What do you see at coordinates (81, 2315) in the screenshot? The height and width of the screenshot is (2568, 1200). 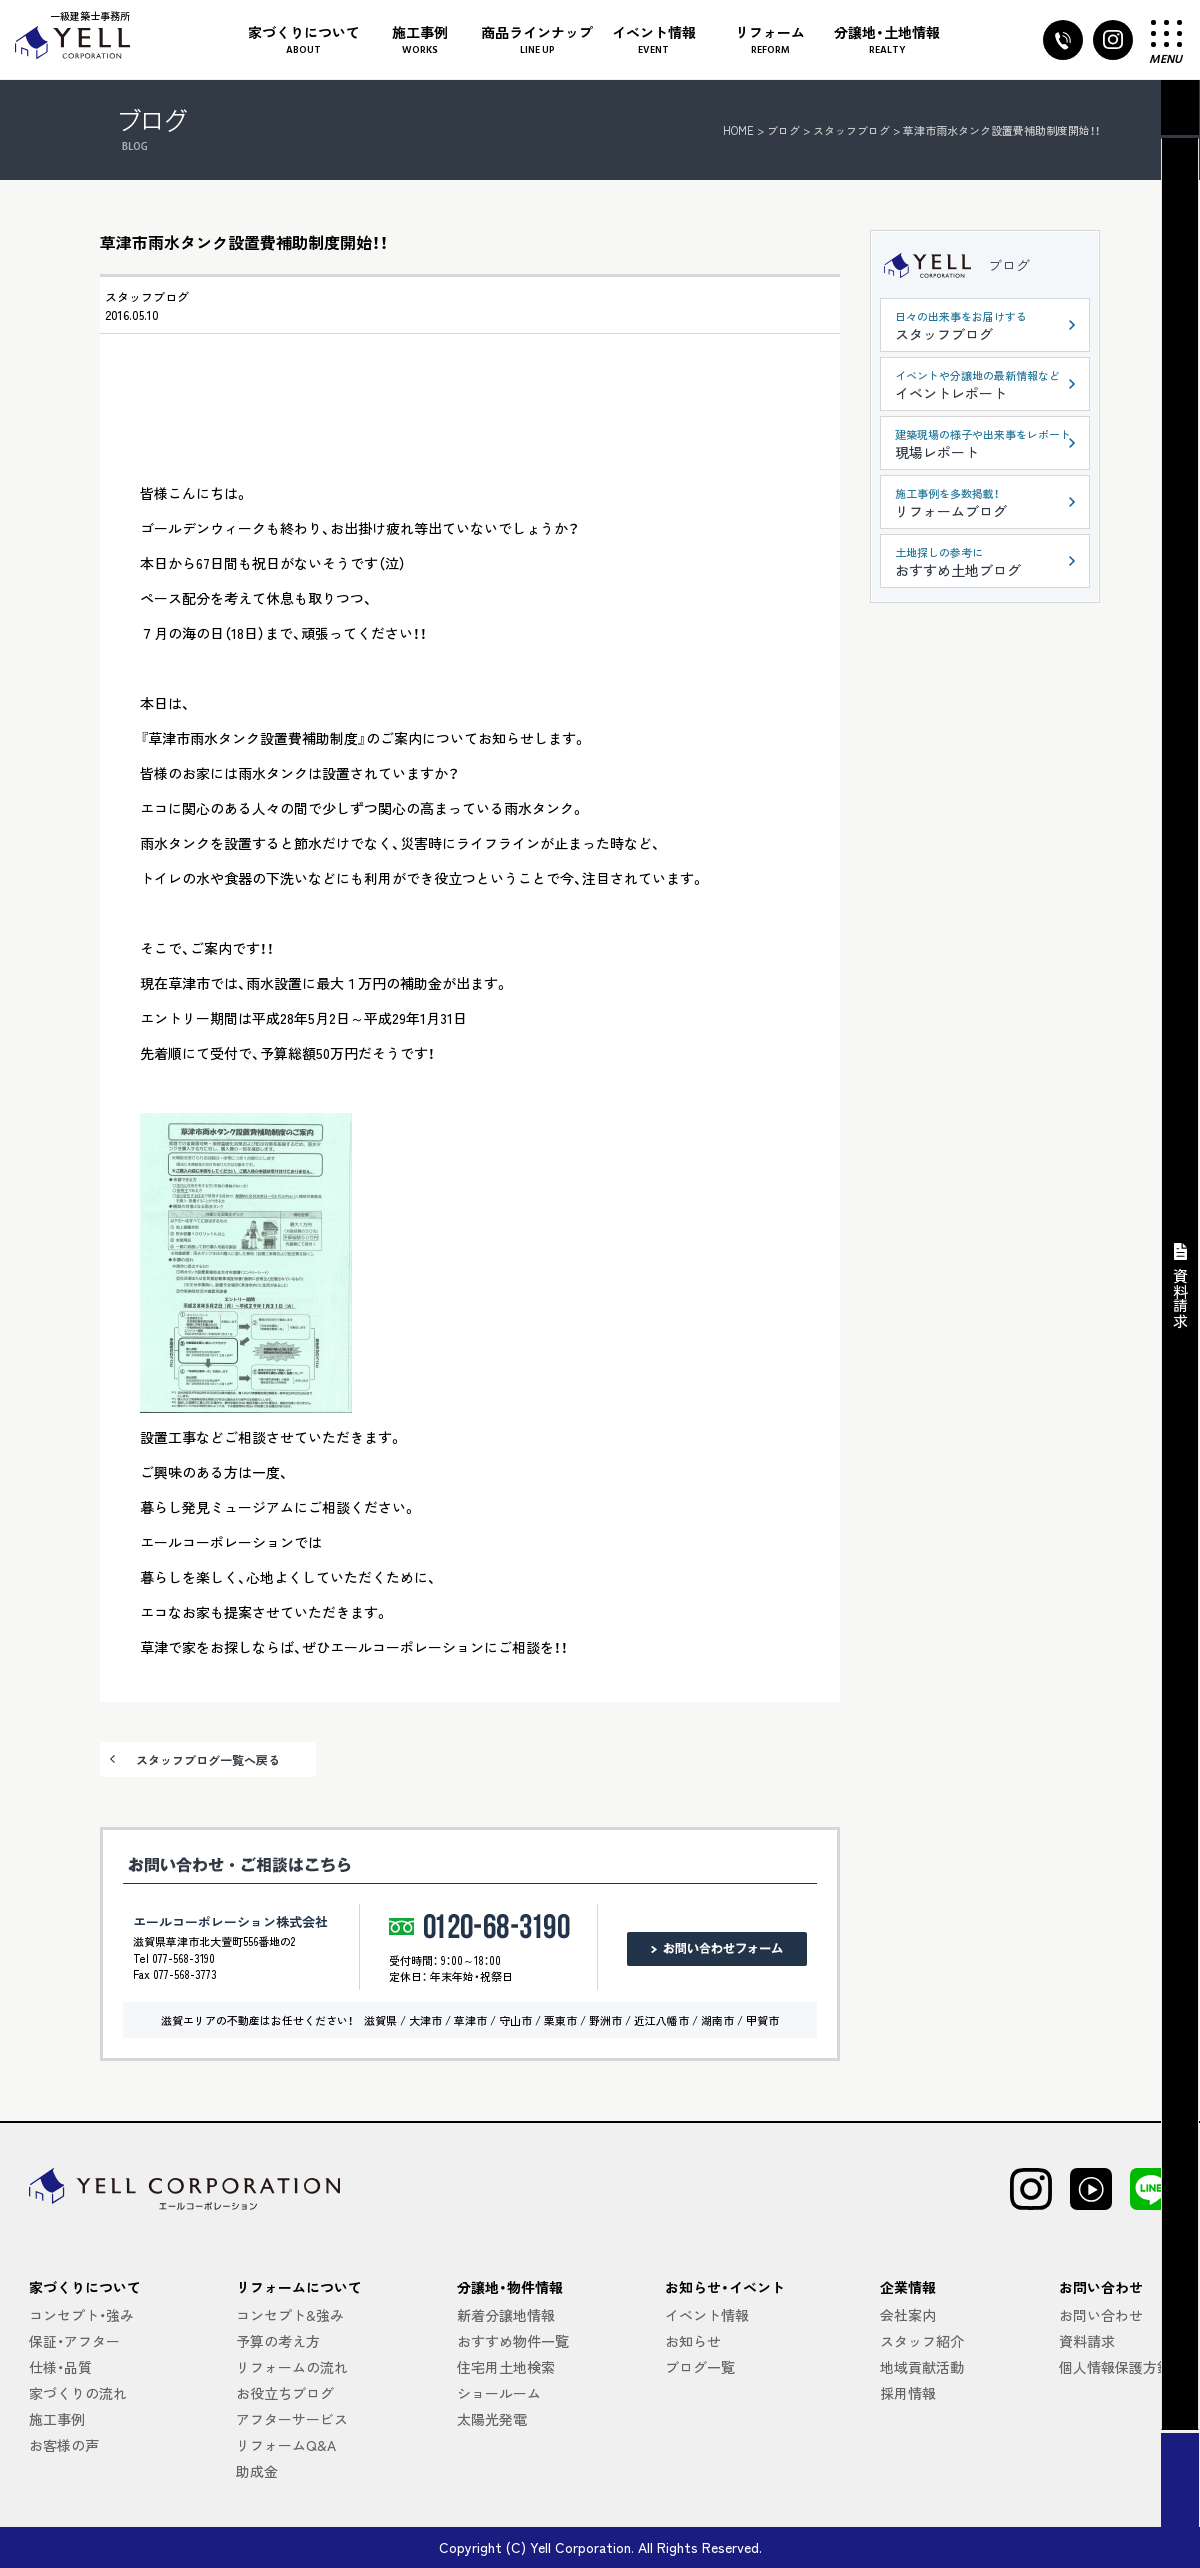 I see `コンセプト・強み` at bounding box center [81, 2315].